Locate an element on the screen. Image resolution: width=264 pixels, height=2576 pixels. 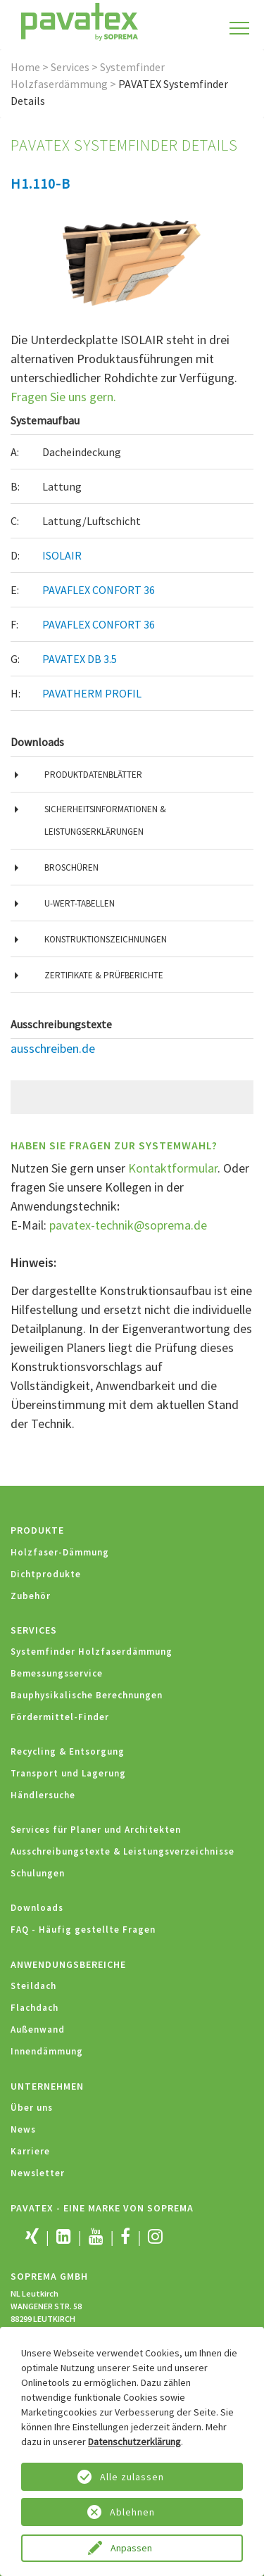
Steildach is located at coordinates (33, 1986).